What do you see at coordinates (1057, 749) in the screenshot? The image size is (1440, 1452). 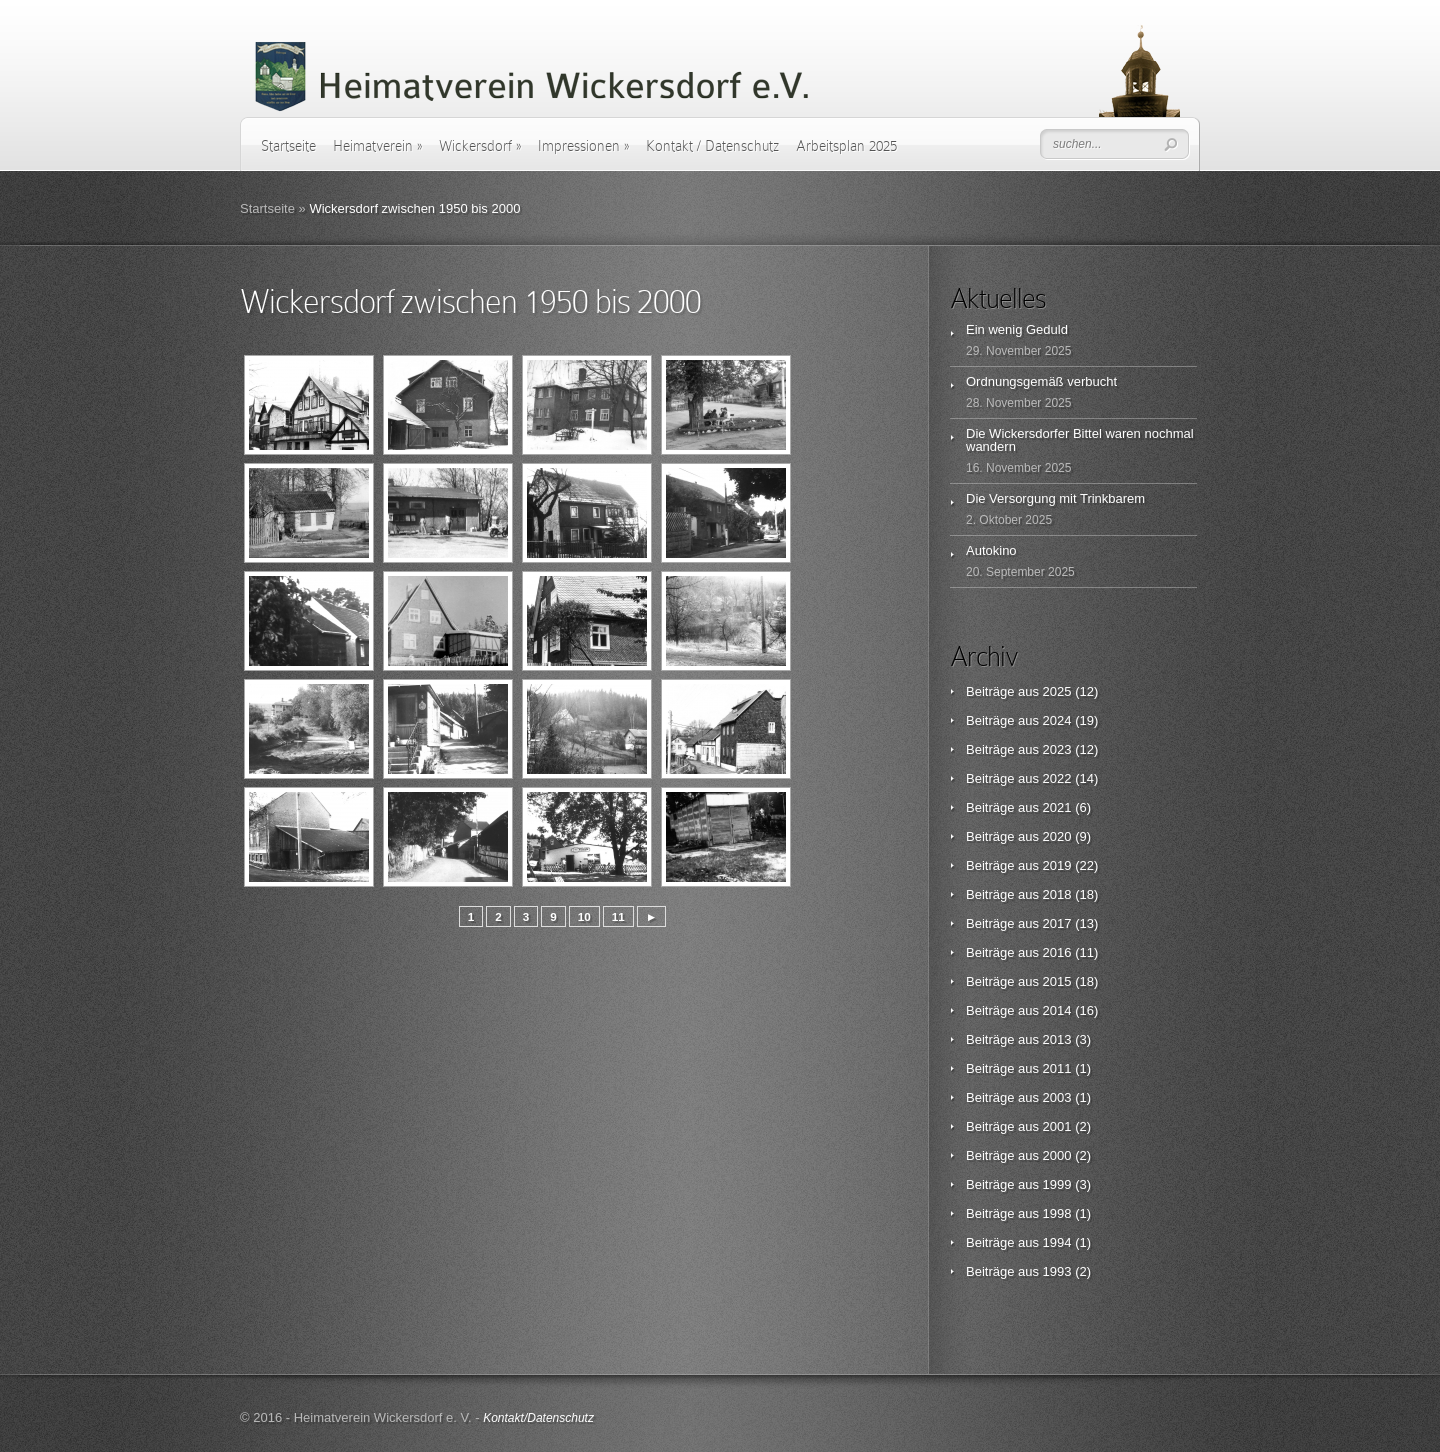 I see `2023` at bounding box center [1057, 749].